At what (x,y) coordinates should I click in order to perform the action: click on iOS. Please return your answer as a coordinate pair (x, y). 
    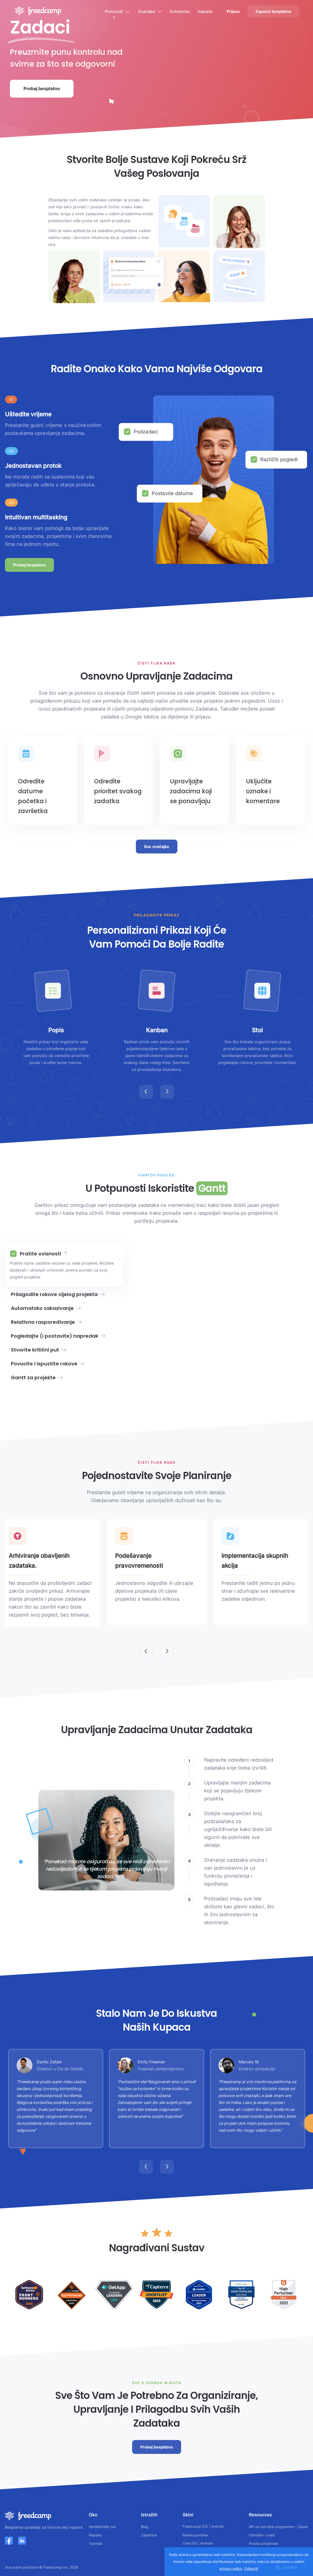
    Looking at the image, I should click on (205, 2526).